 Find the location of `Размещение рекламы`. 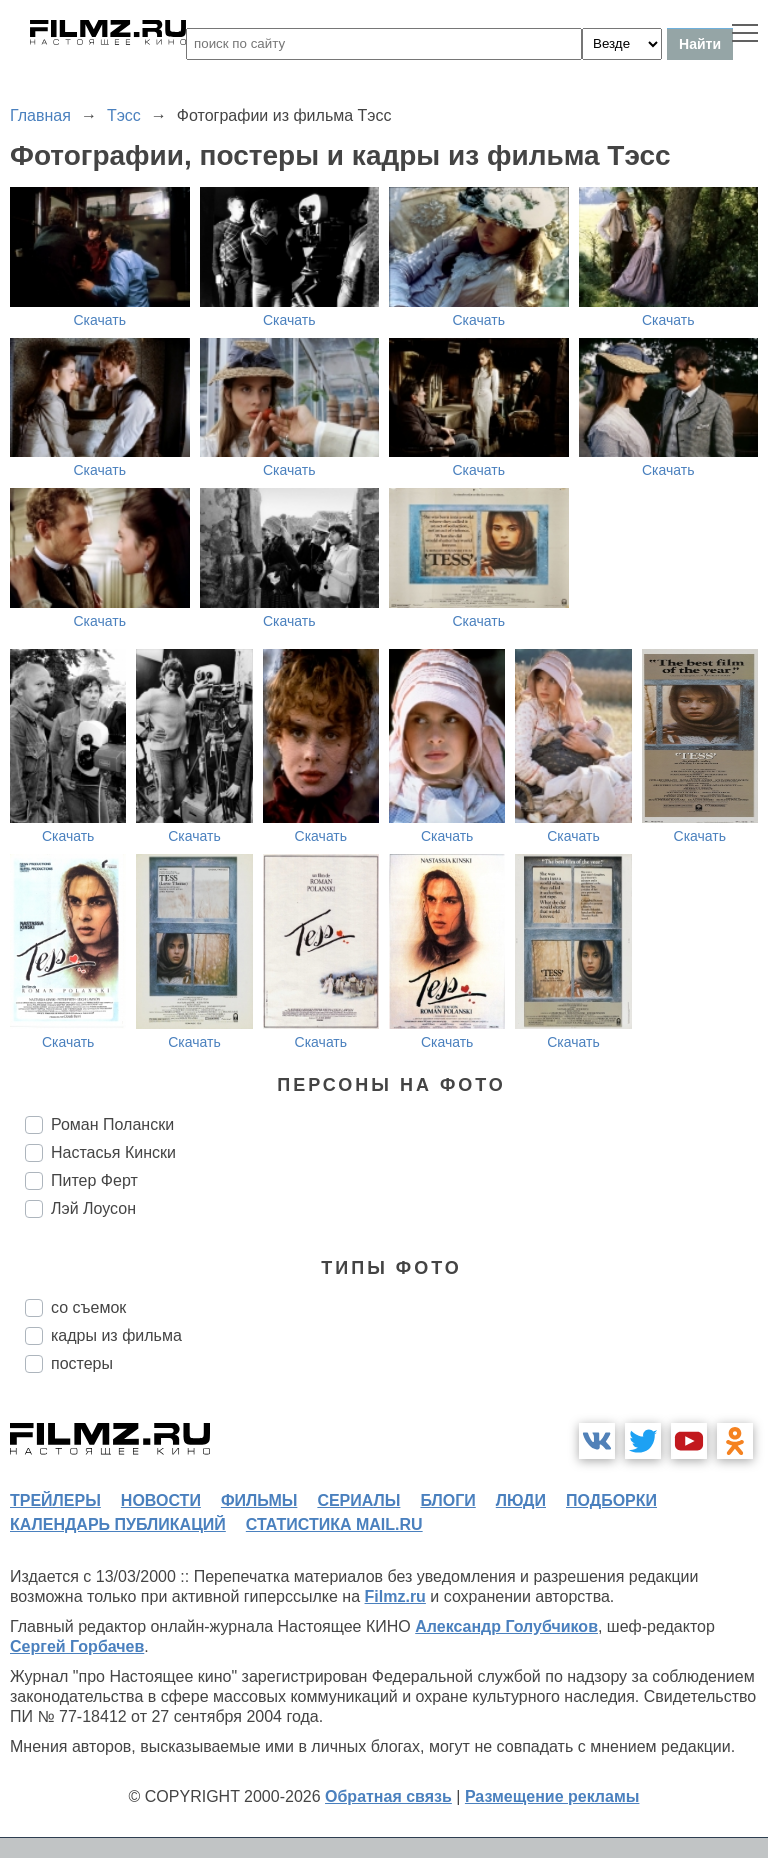

Размещение рекламы is located at coordinates (552, 1796).